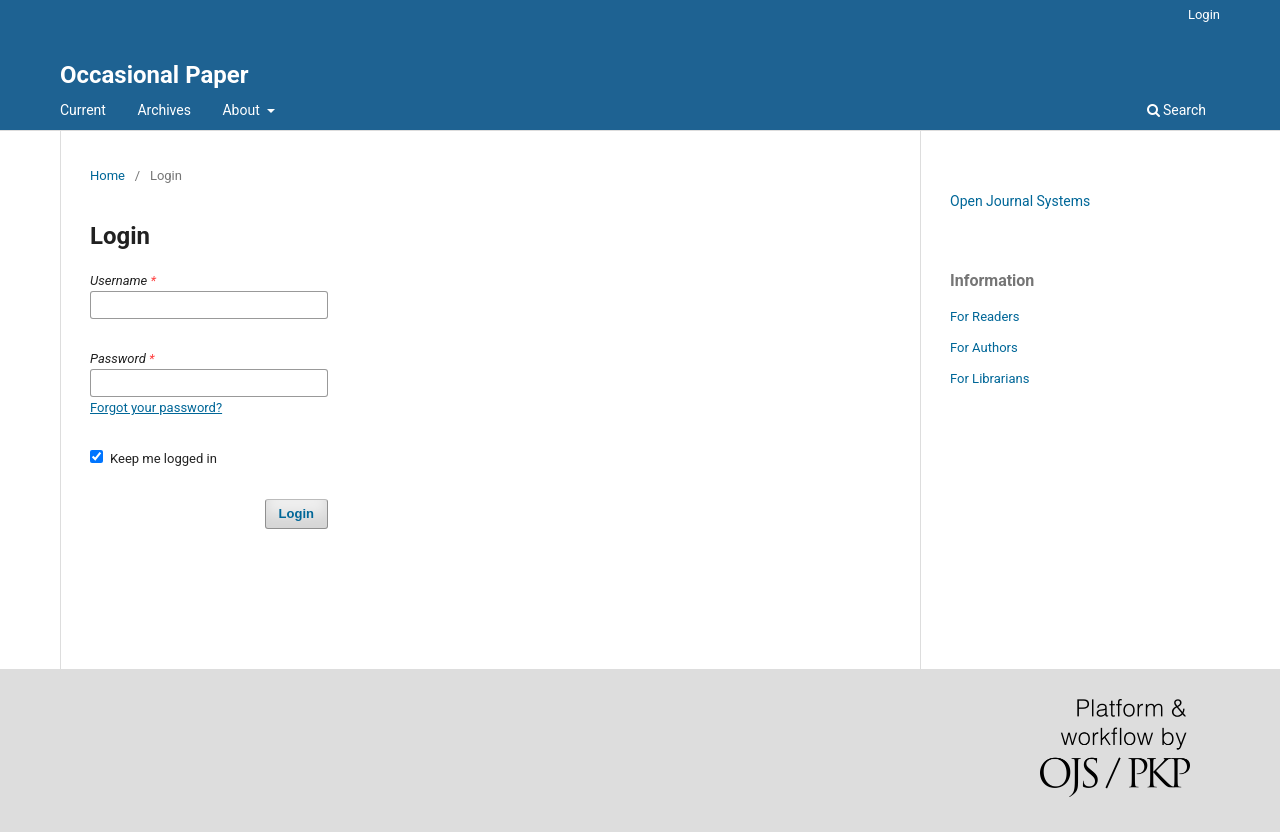  I want to click on Archives, so click(164, 110).